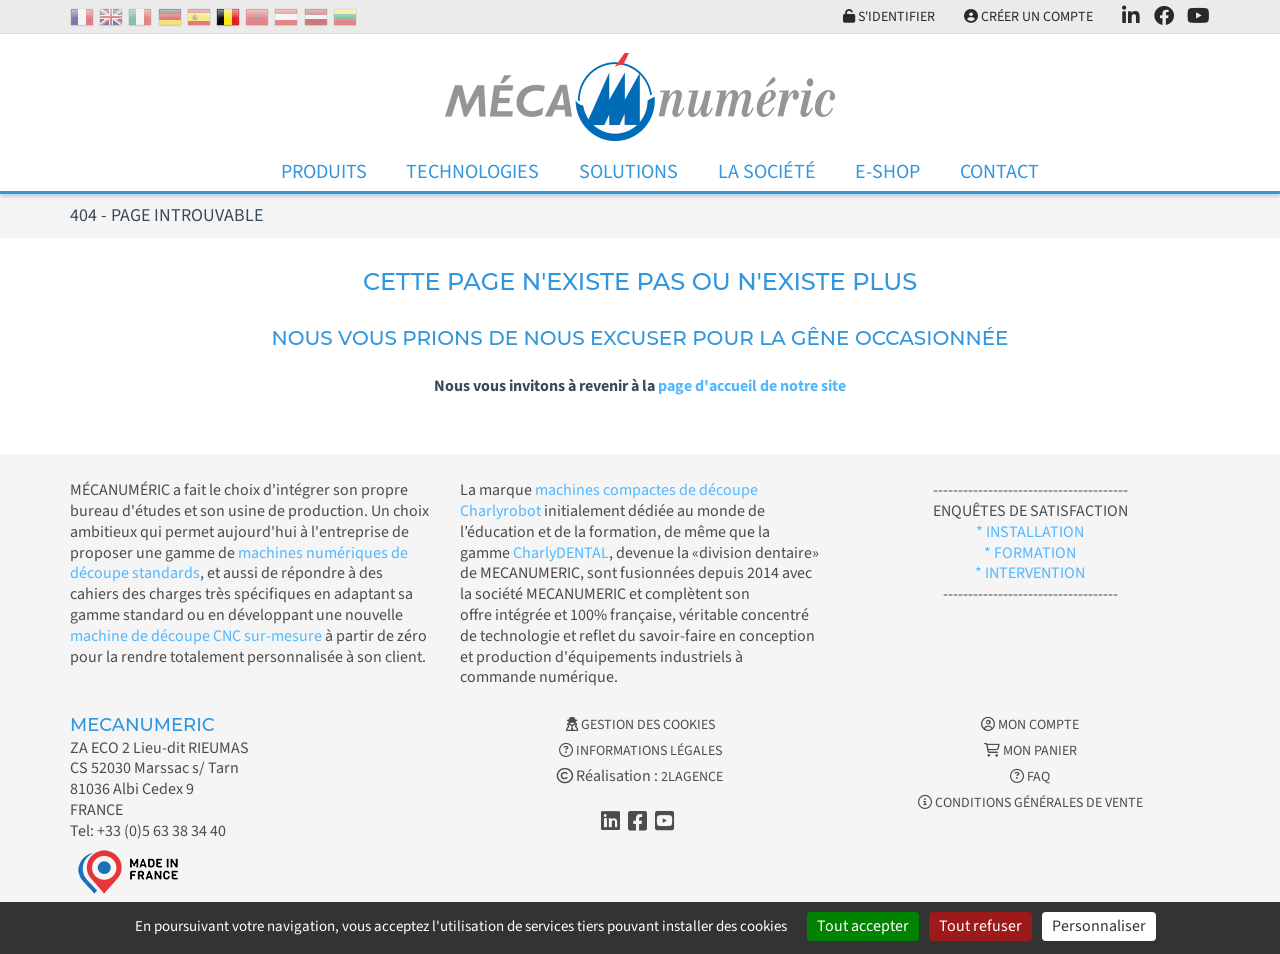 This screenshot has width=1280, height=954. Describe the element at coordinates (196, 636) in the screenshot. I see `machine de découpe CNC sur-mesure` at that location.